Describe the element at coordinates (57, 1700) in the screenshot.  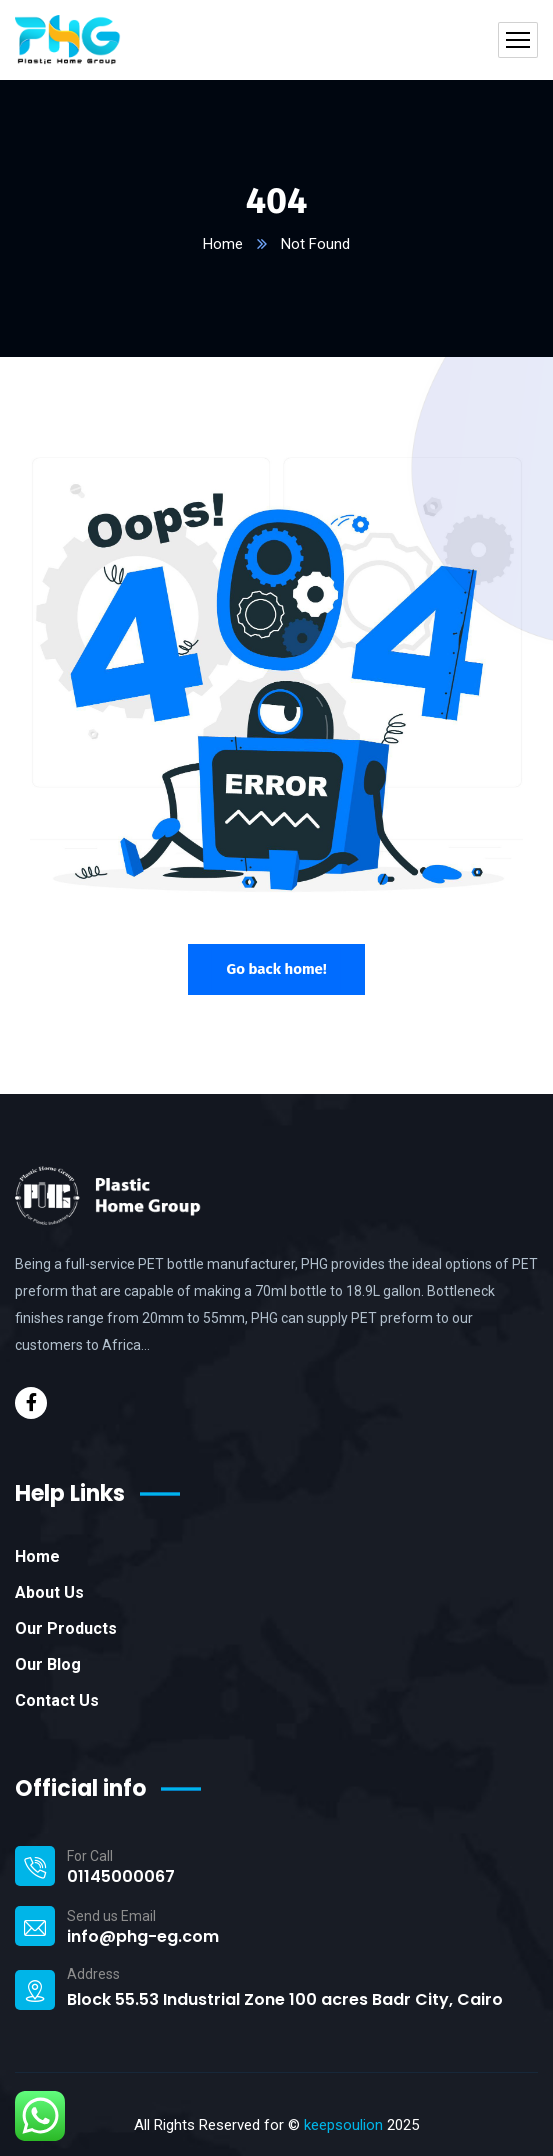
I see `Contact Us` at that location.